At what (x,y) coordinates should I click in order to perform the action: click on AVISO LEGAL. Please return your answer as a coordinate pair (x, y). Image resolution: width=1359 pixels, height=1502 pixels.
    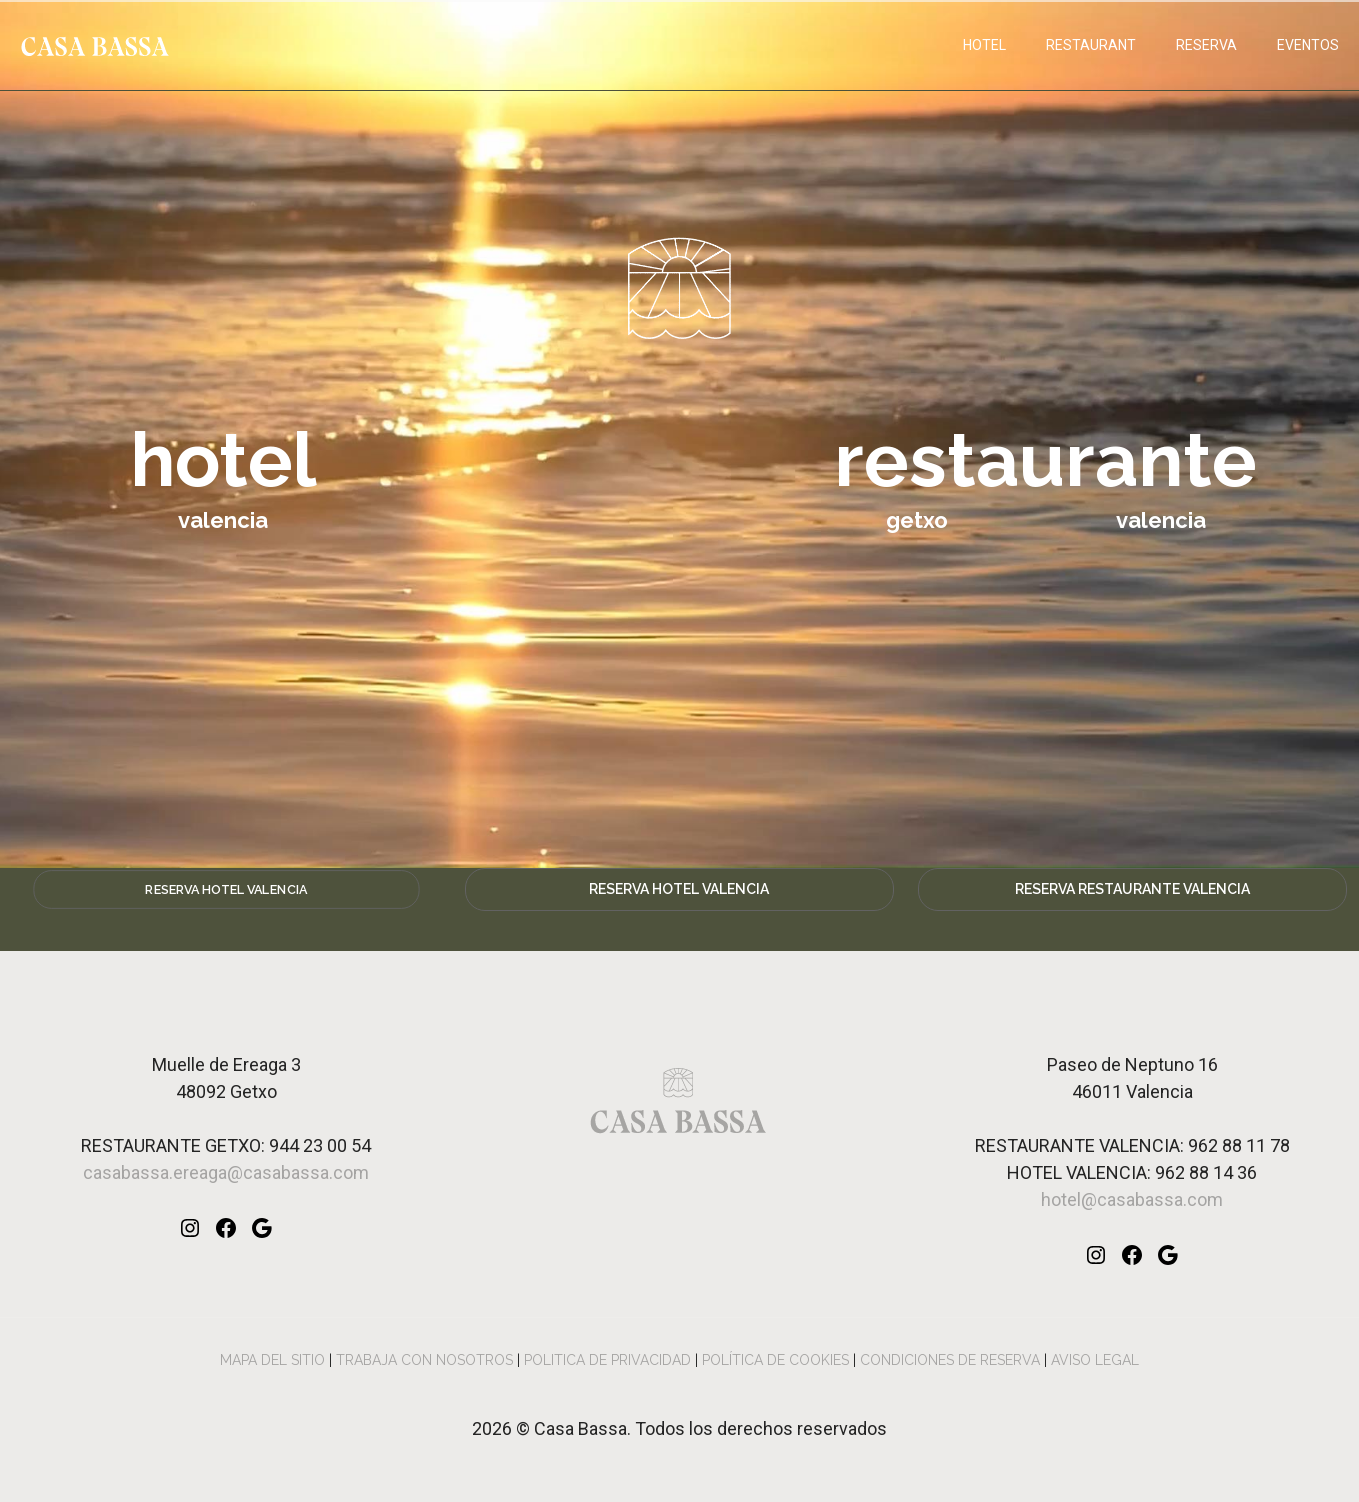
    Looking at the image, I should click on (1095, 1360).